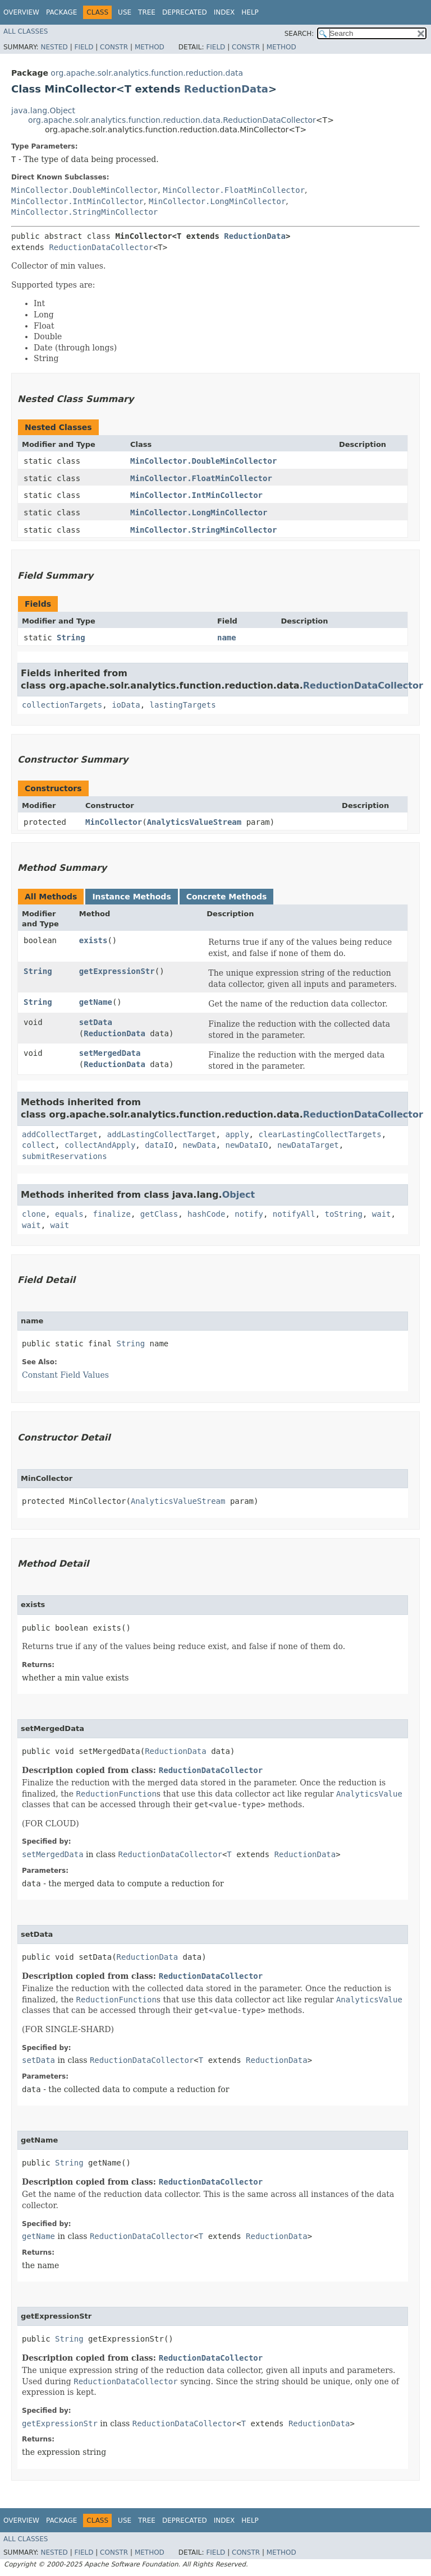 This screenshot has height=2576, width=431. I want to click on newData, so click(199, 1145).